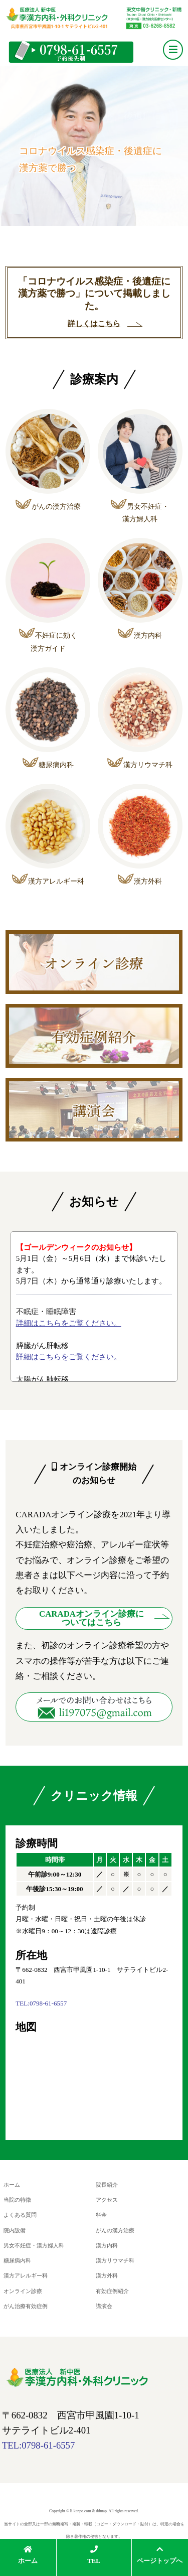 The height and width of the screenshot is (2576, 188). What do you see at coordinates (26, 2273) in the screenshot?
I see `漢方アレルギー科` at bounding box center [26, 2273].